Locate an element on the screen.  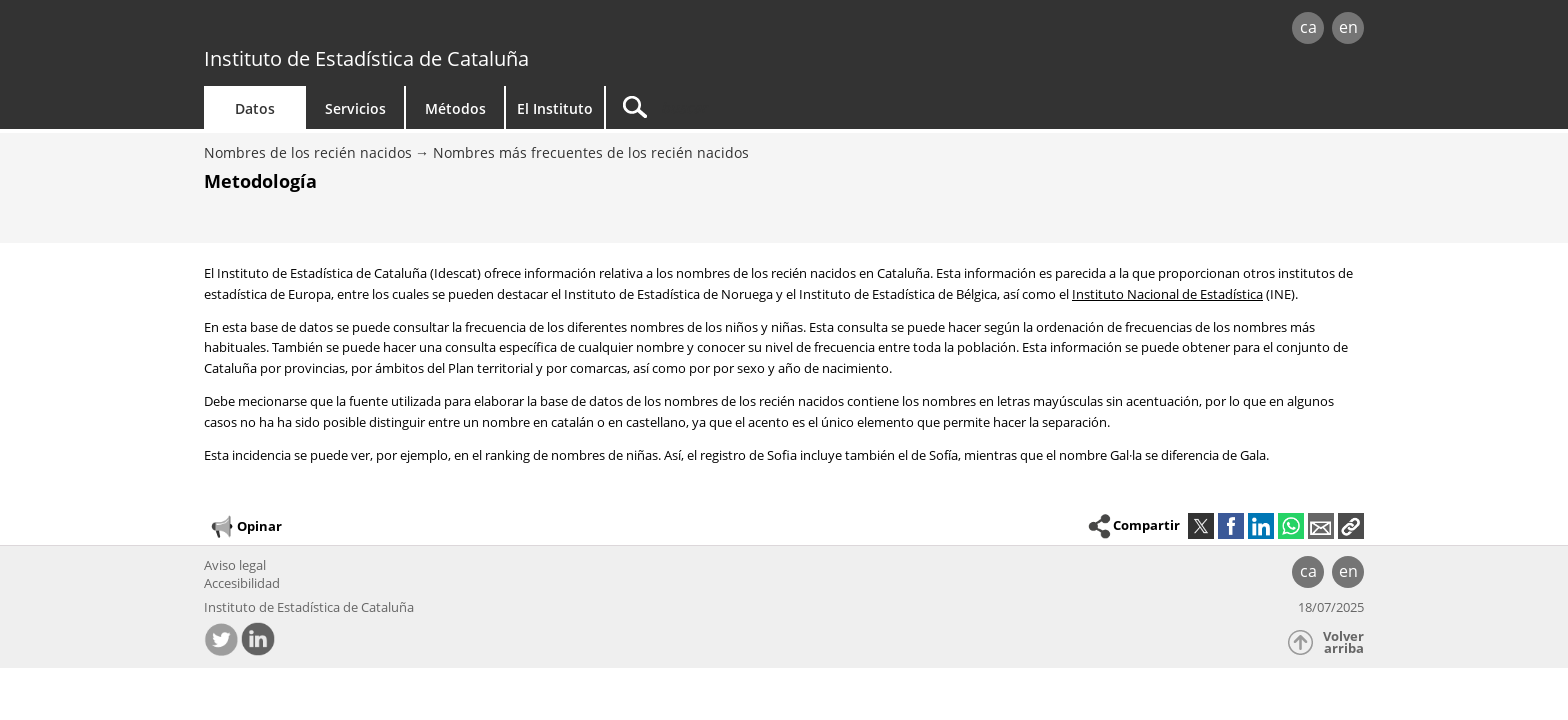
Opinar [button] is located at coordinates (245, 527).